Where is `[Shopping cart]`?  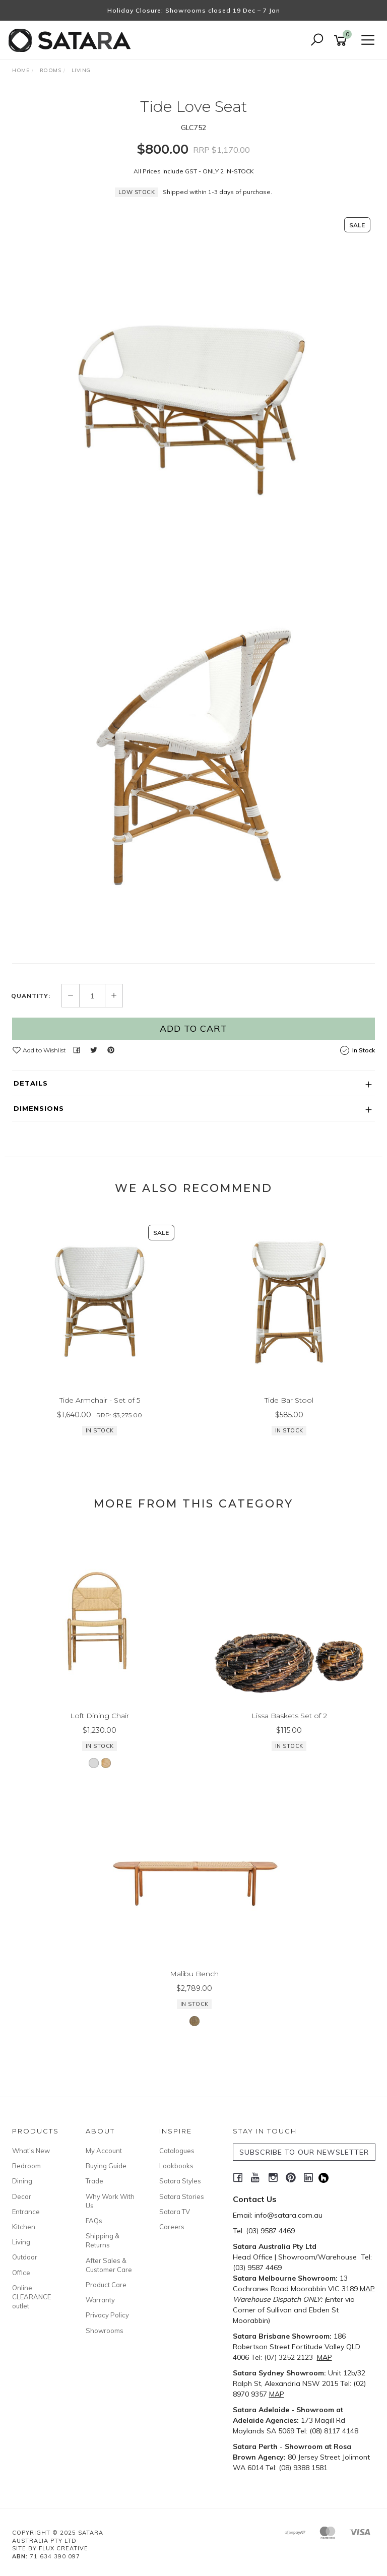 [Shopping cart] is located at coordinates (342, 40).